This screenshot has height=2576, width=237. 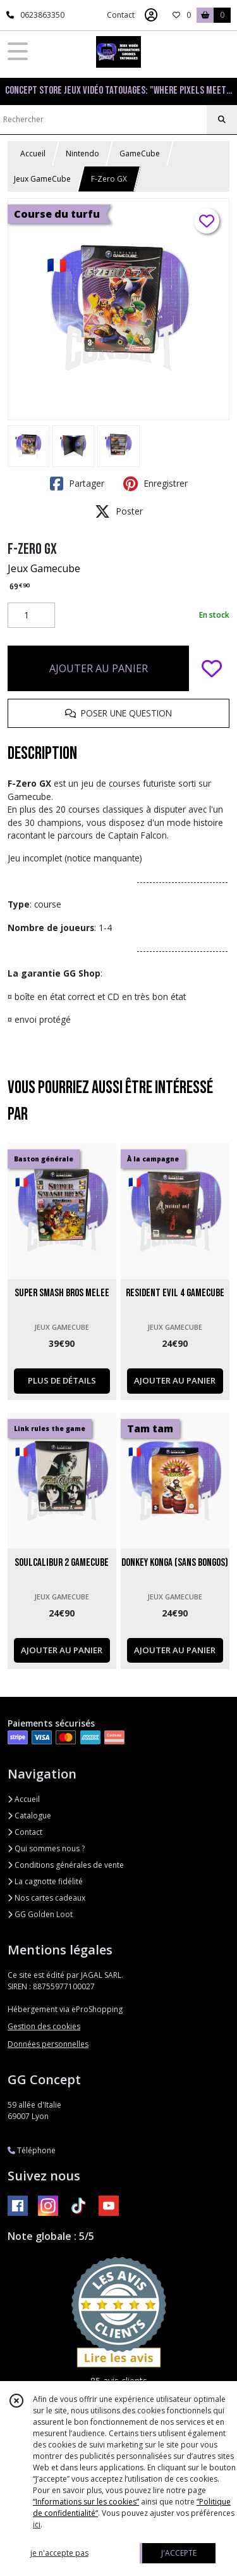 I want to click on Poster, so click(x=119, y=511).